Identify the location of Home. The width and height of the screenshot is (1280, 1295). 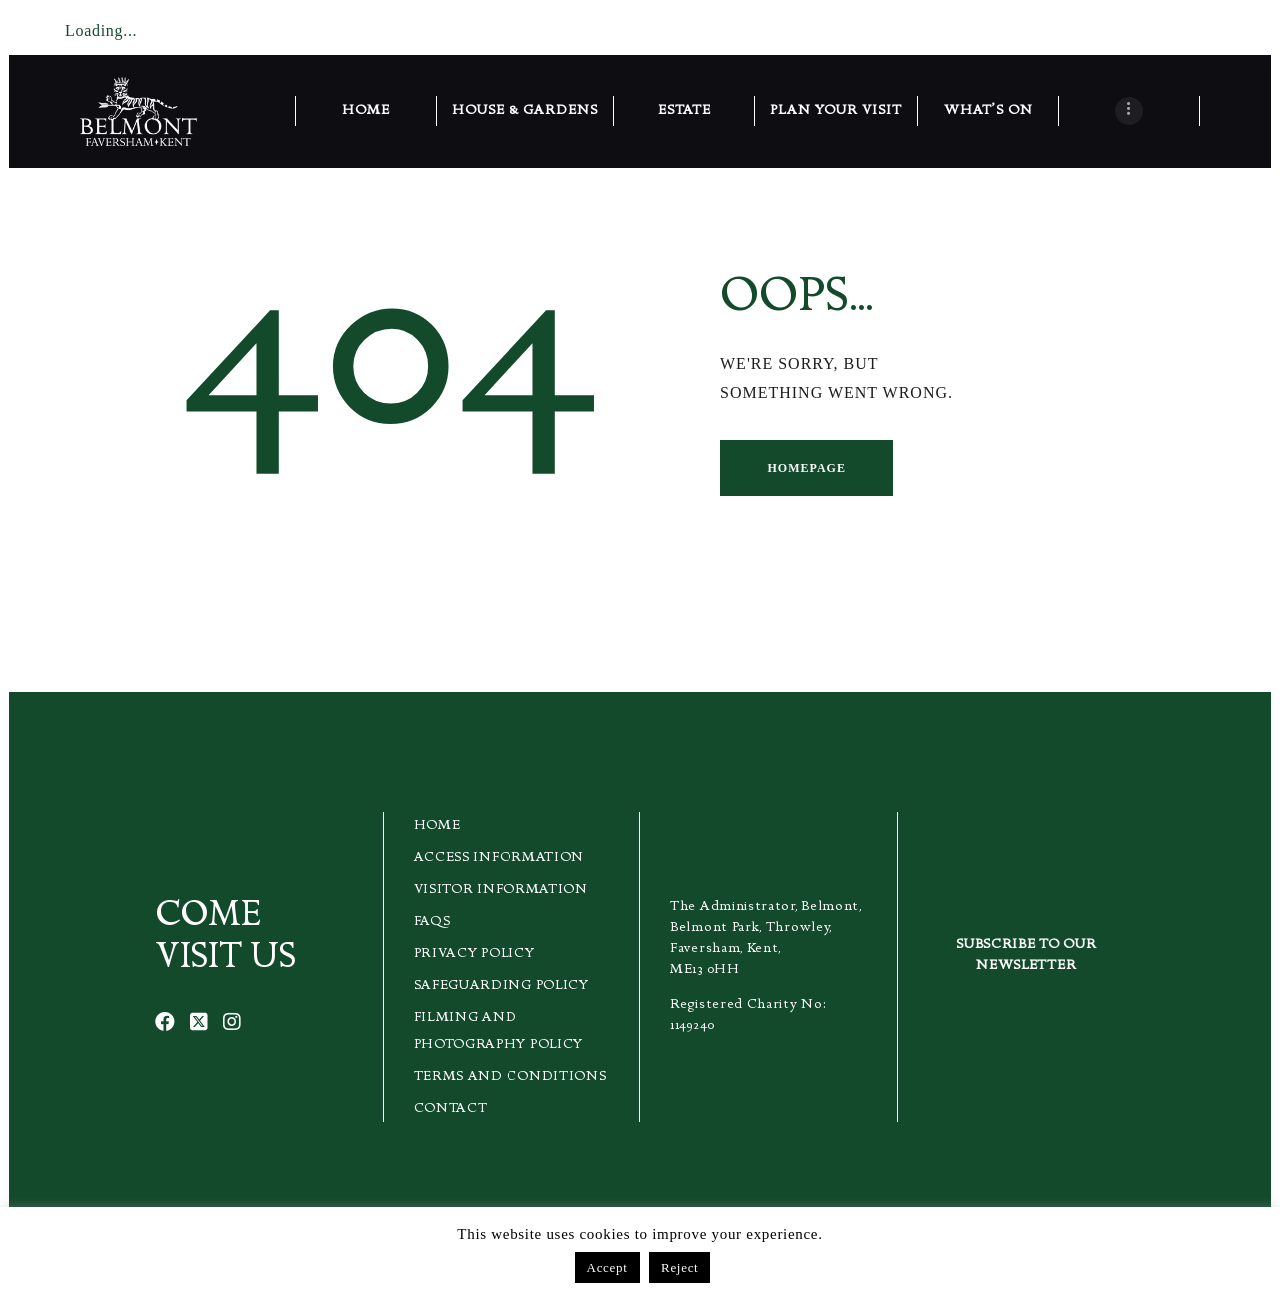
(437, 826).